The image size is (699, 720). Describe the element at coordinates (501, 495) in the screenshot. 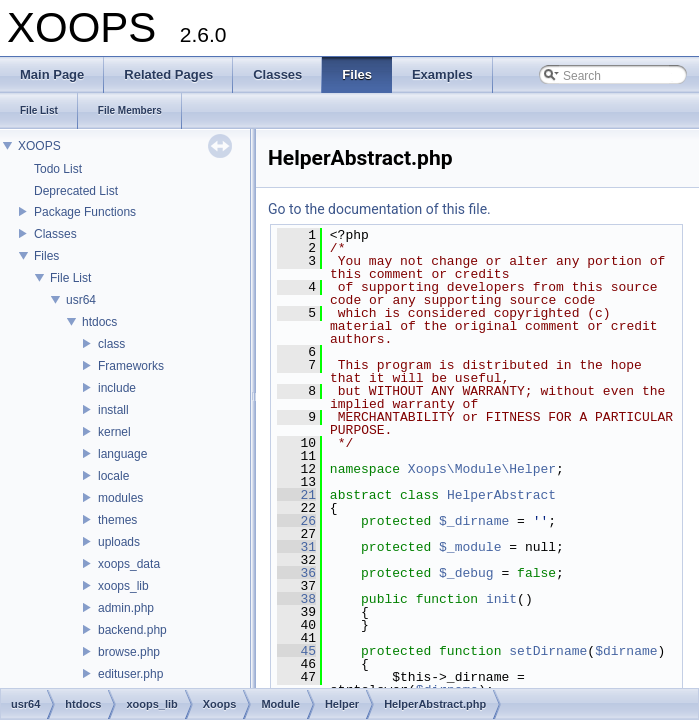

I see `HelperAbstract` at that location.